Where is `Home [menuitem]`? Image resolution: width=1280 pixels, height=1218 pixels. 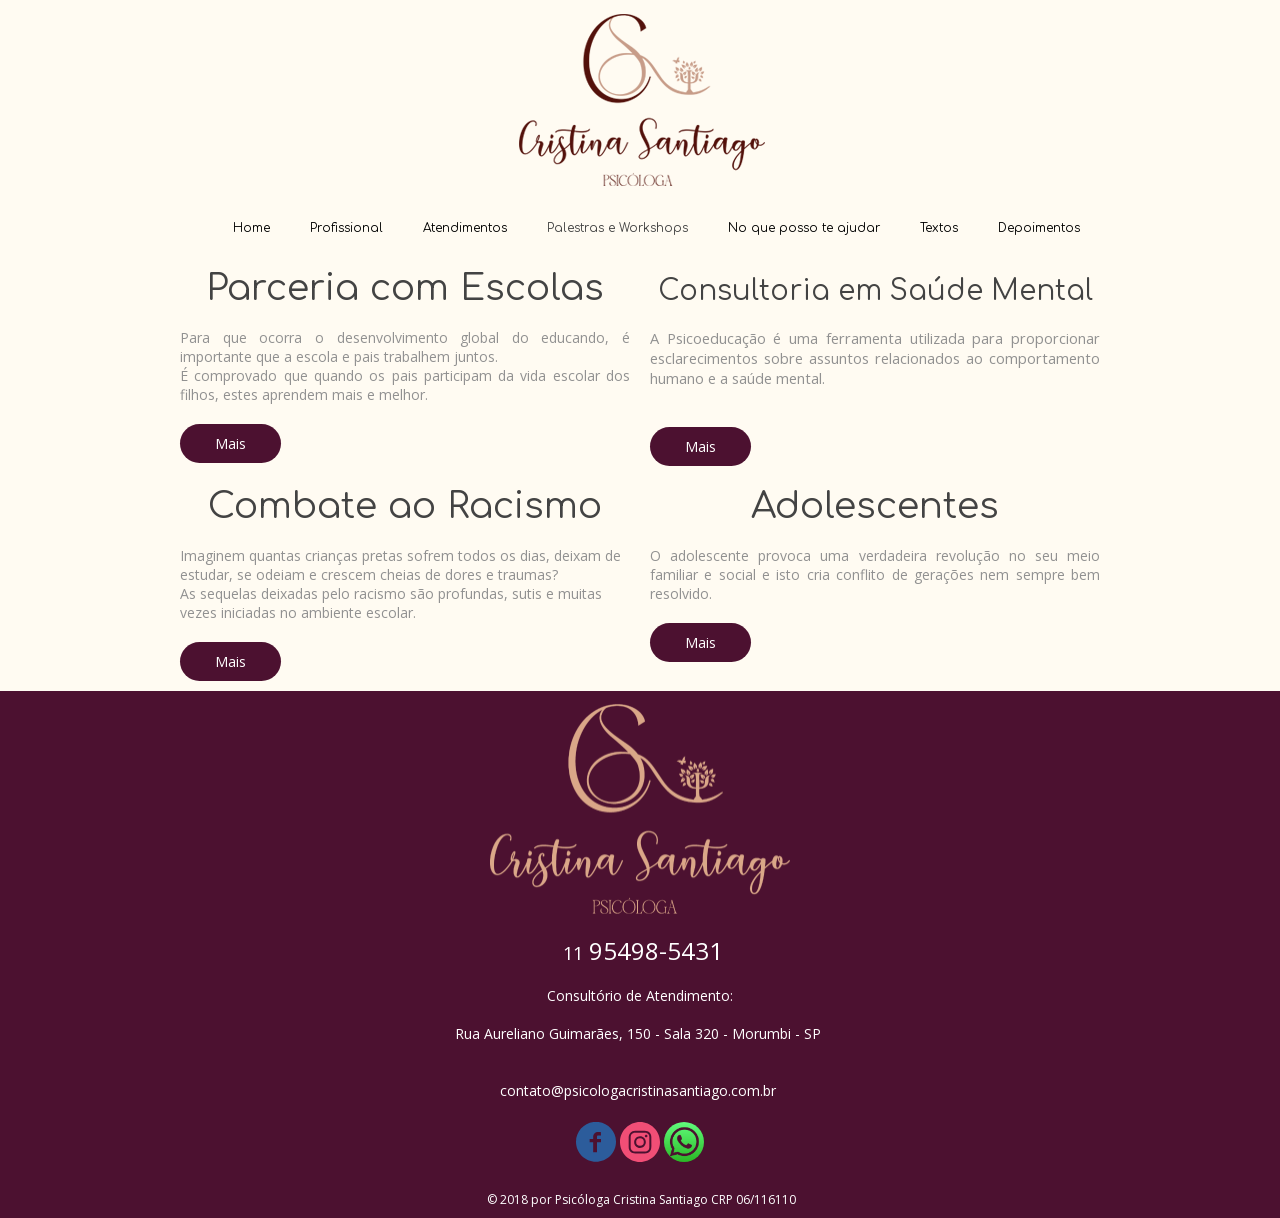
Home [menuitem] is located at coordinates (251, 228).